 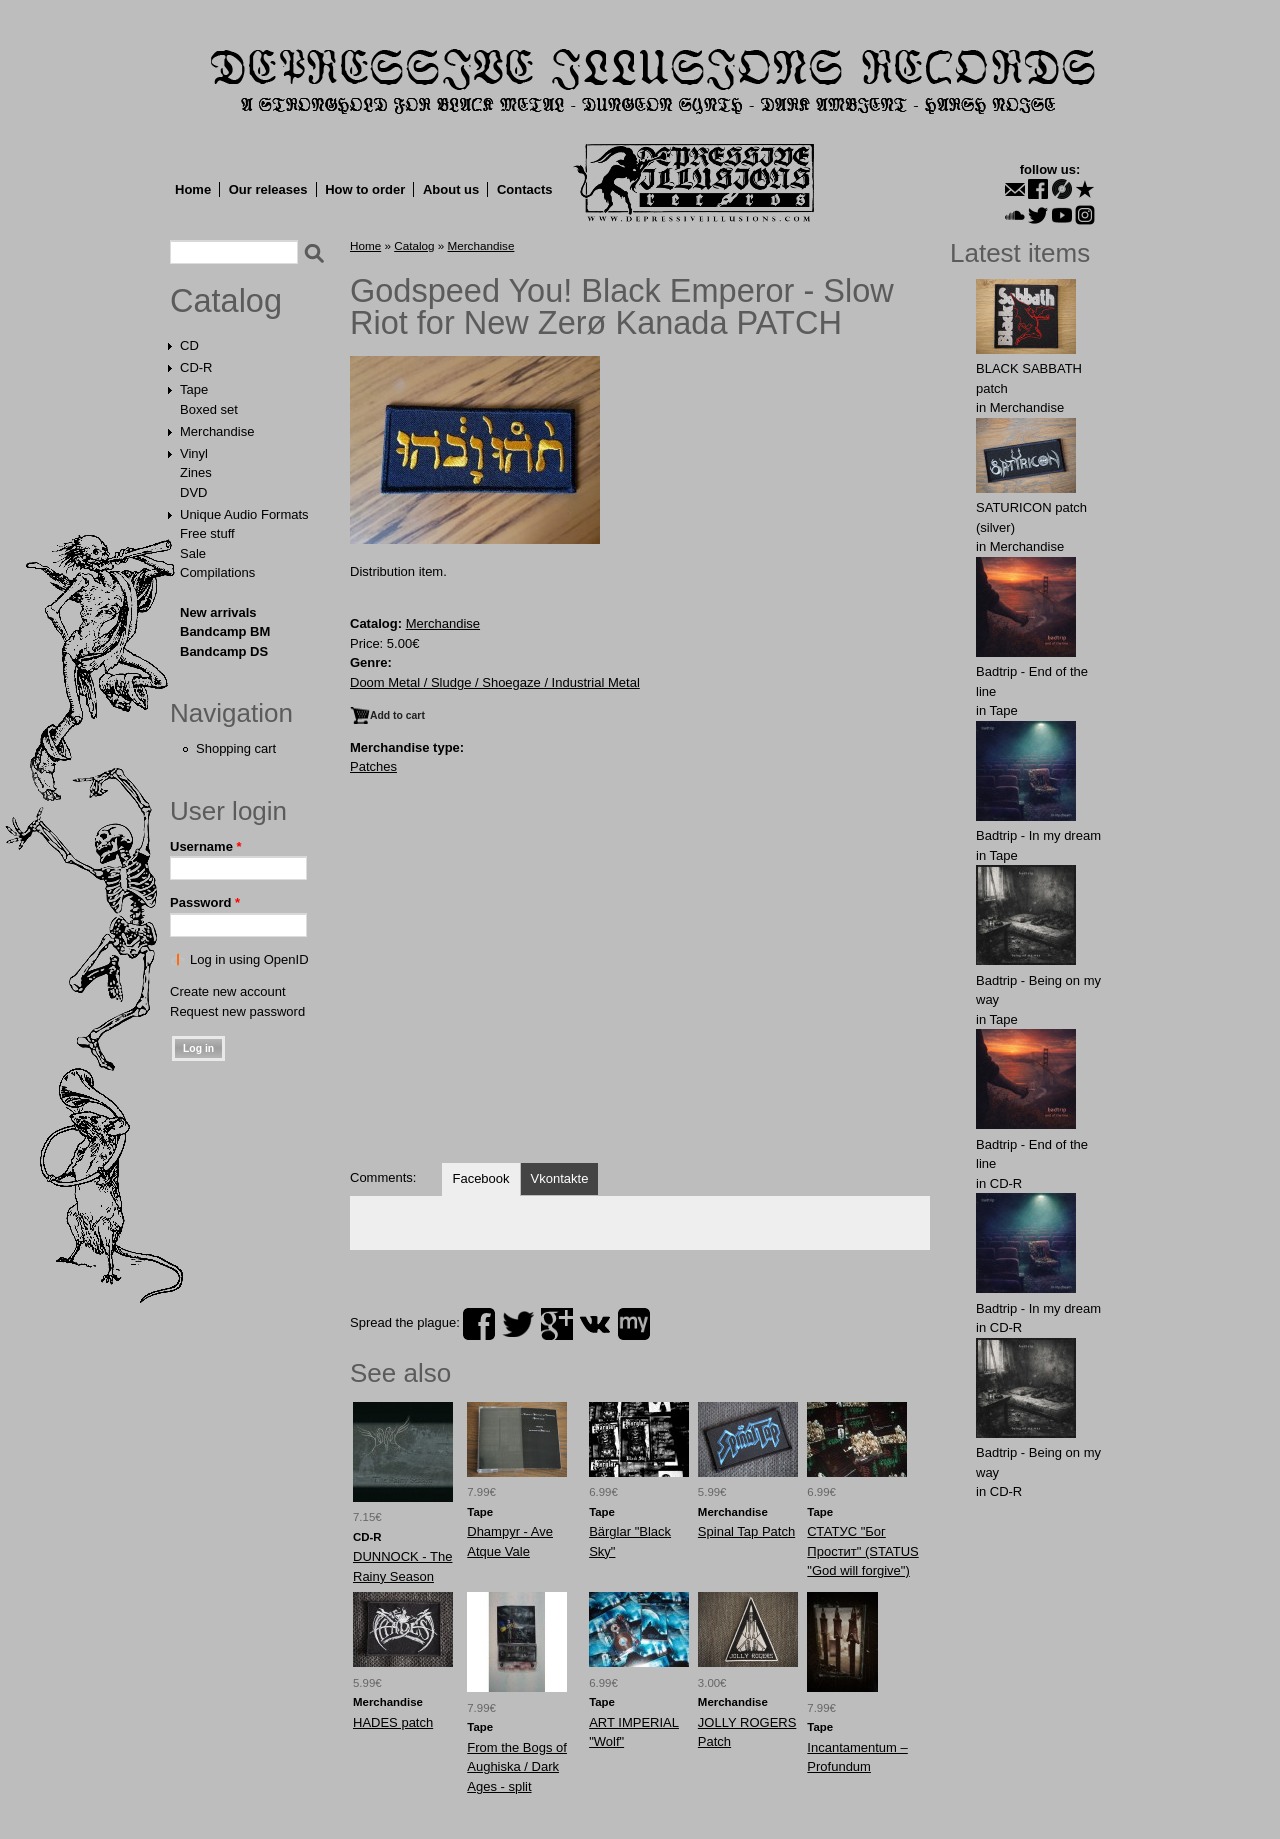 I want to click on Vinyl, so click(x=194, y=453).